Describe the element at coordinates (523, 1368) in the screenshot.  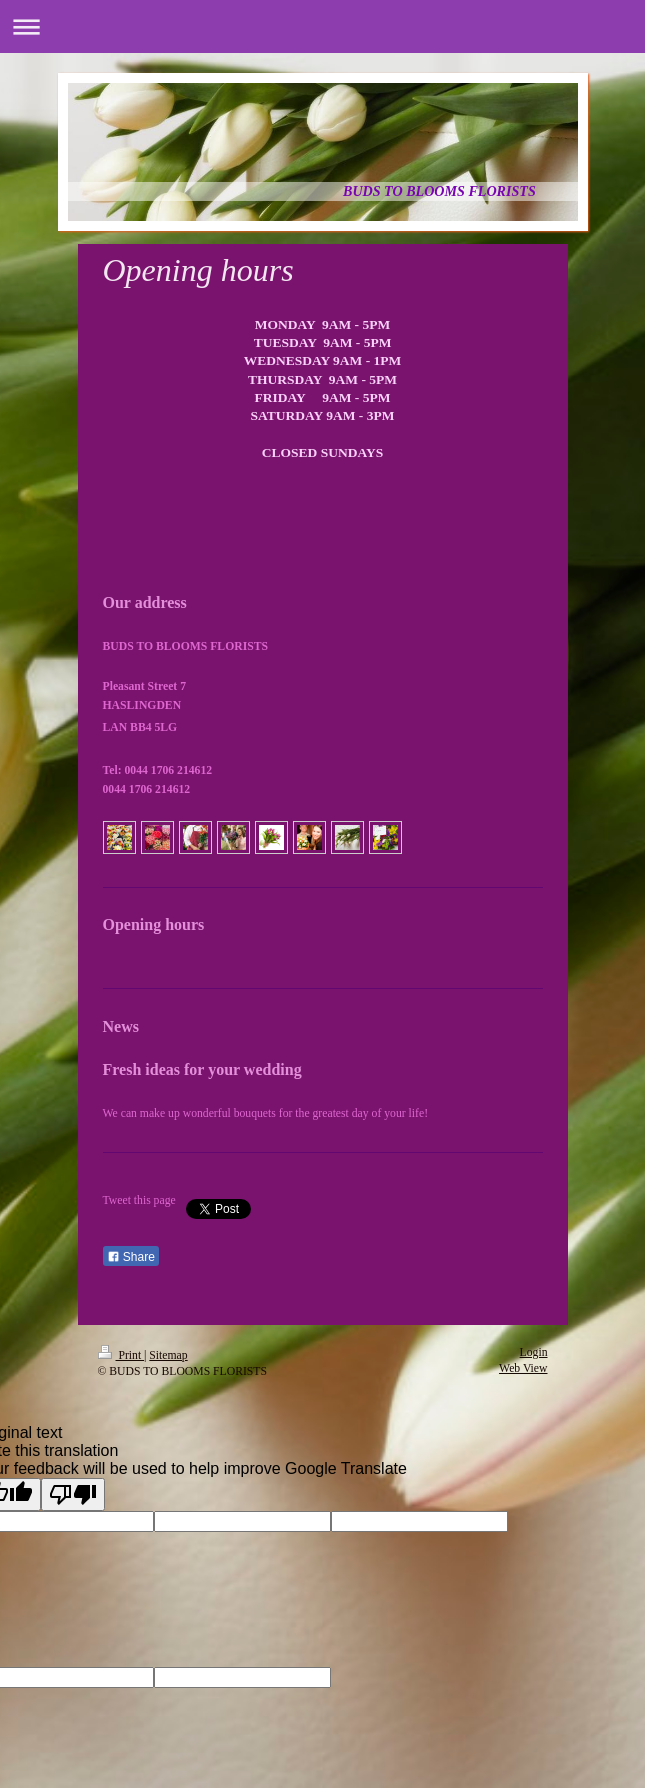
I see `Web View` at that location.